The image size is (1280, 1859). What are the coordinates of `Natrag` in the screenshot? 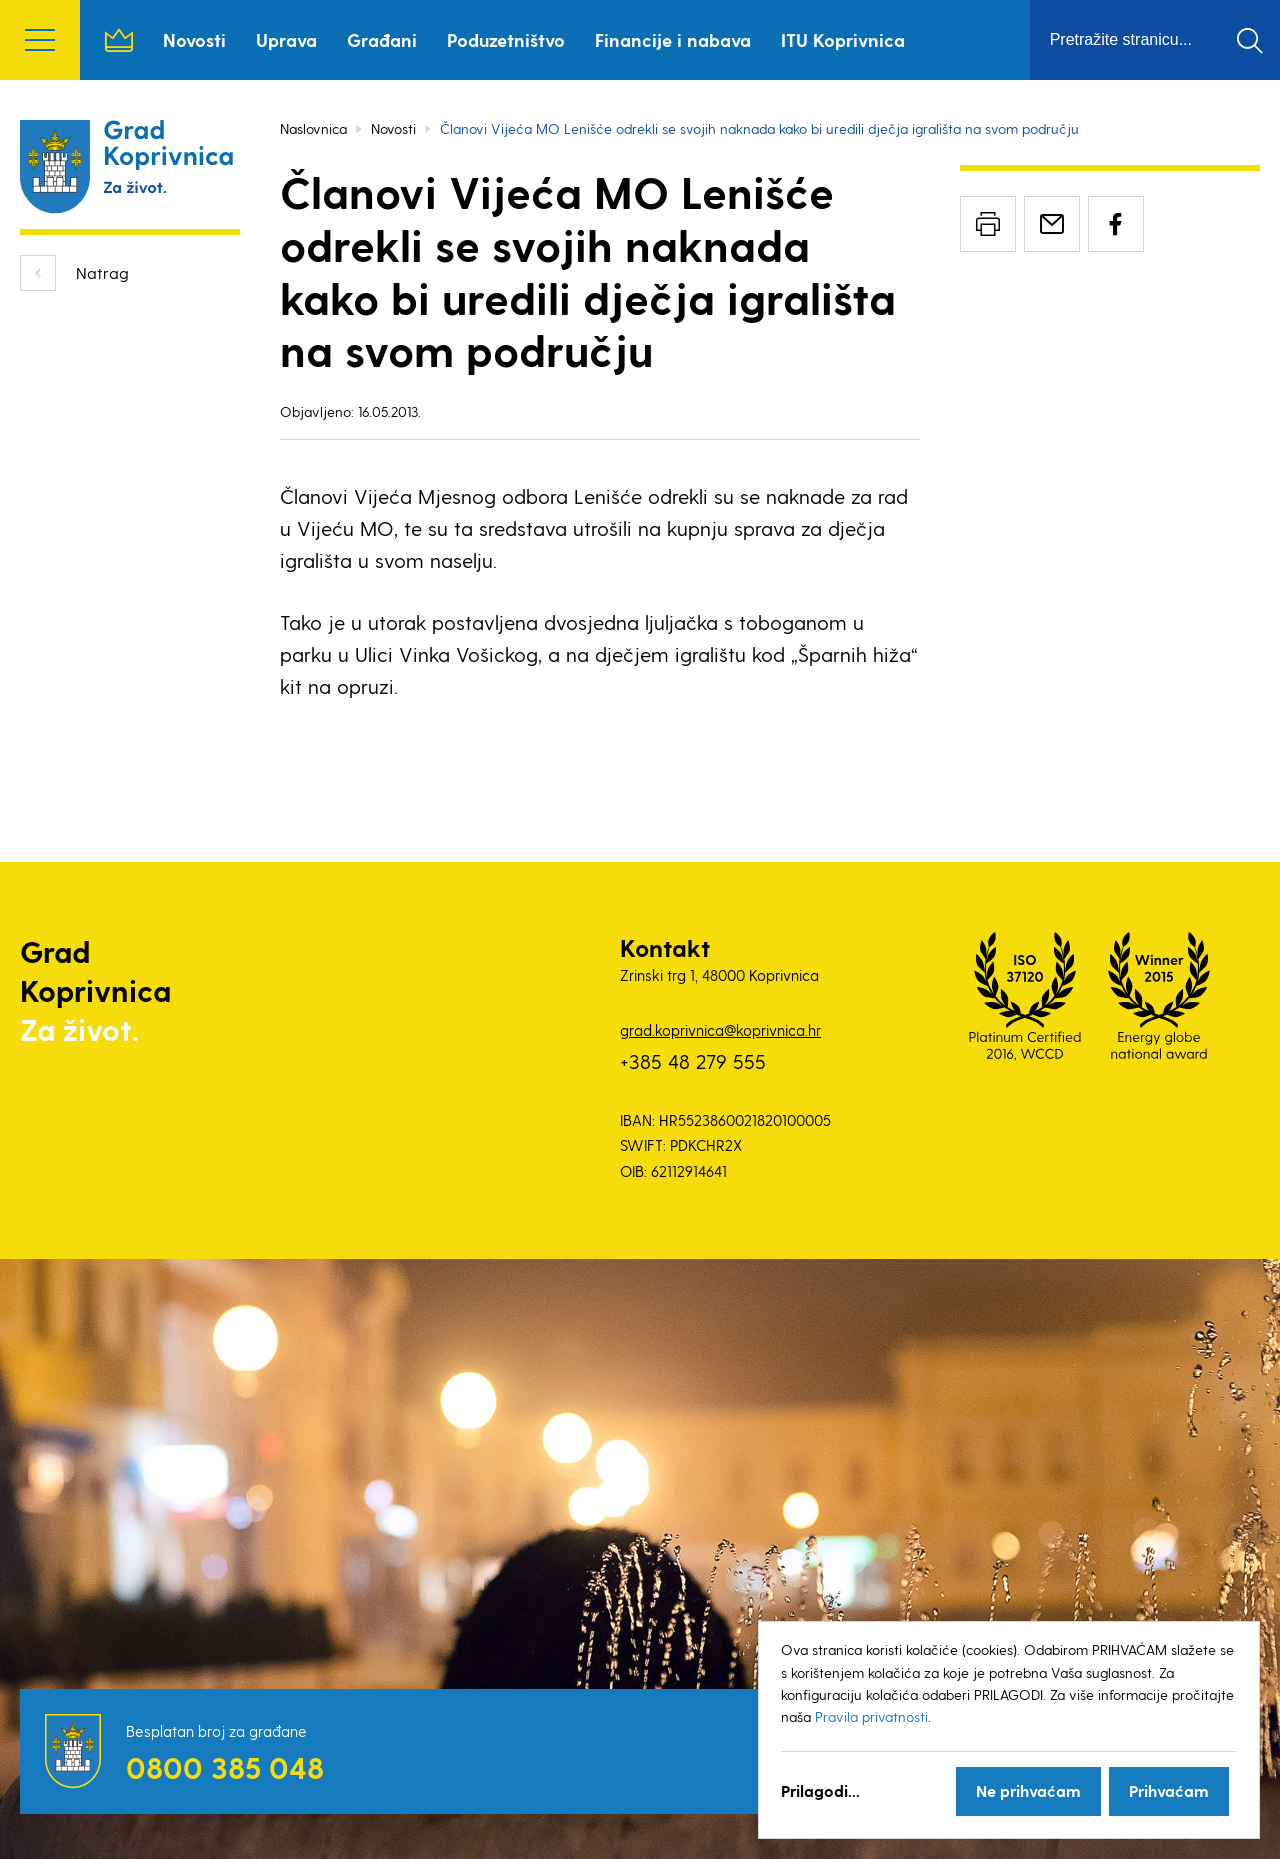 It's located at (102, 272).